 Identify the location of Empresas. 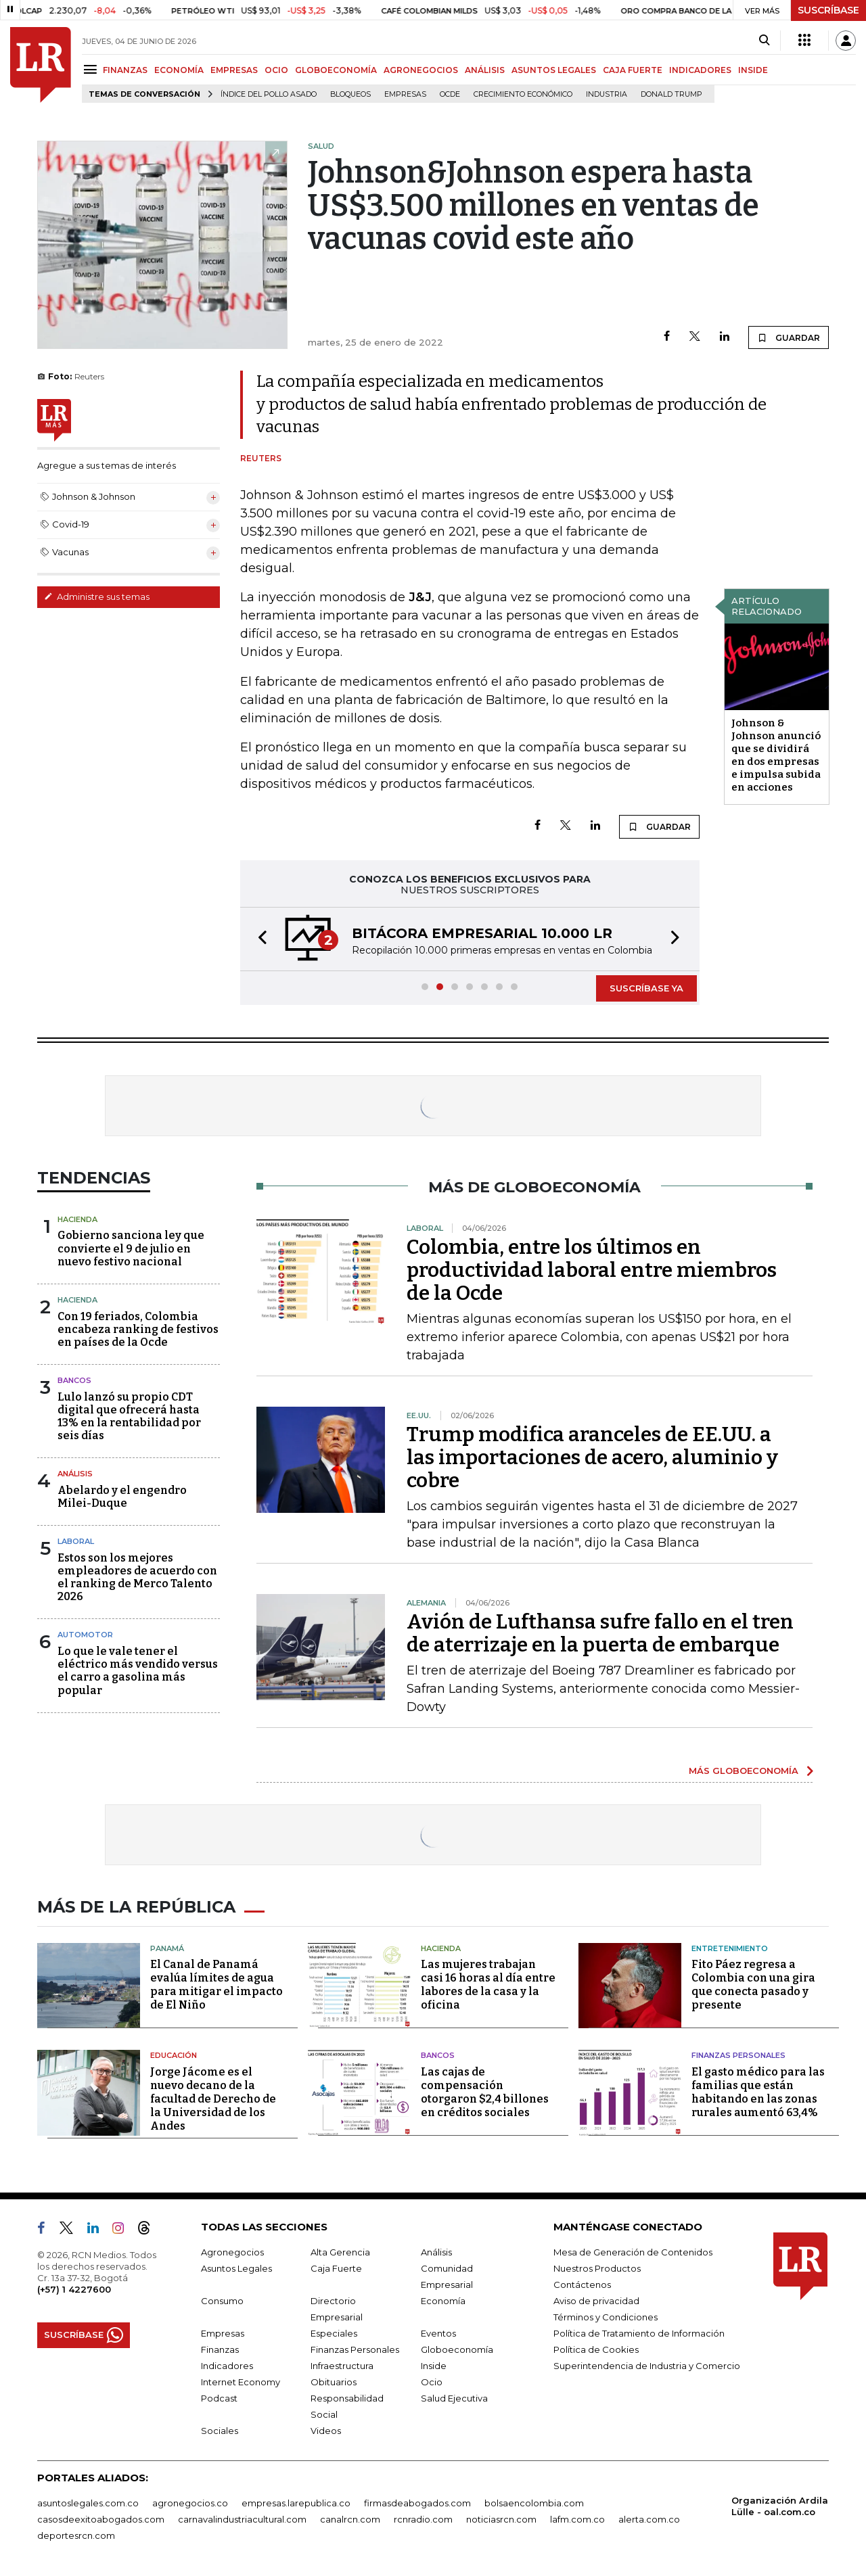
(405, 94).